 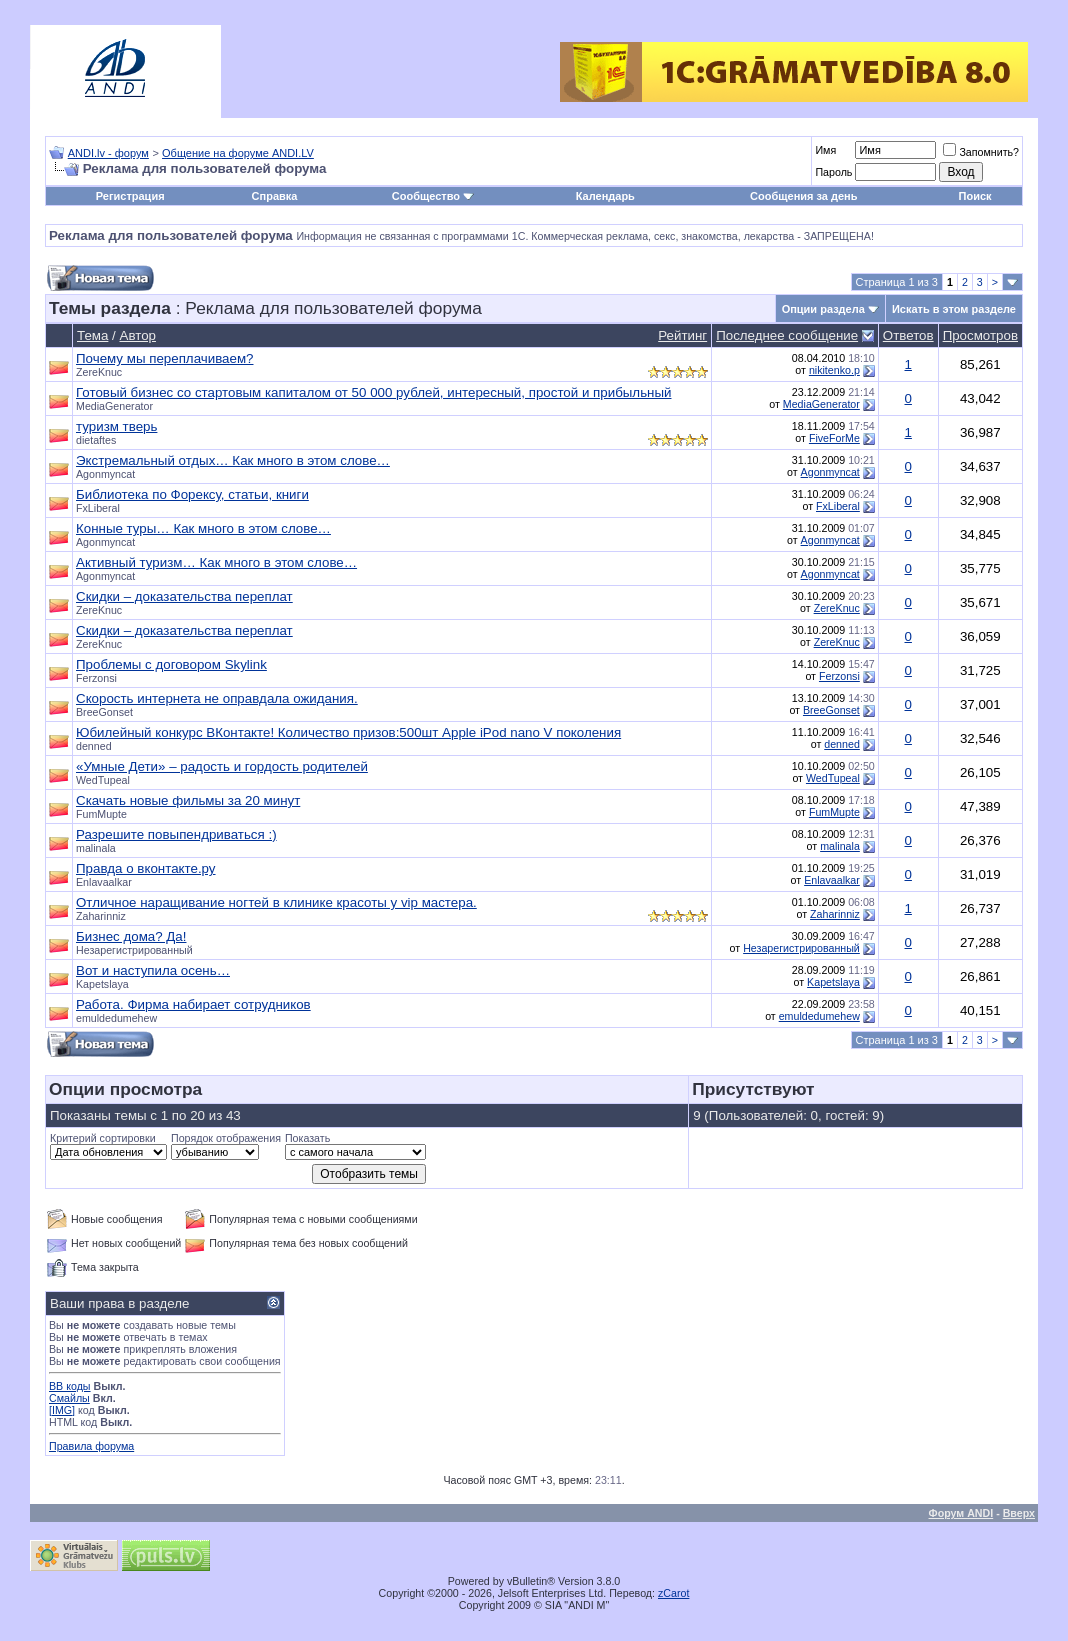 What do you see at coordinates (171, 664) in the screenshot?
I see `Проблемы с договором Skylink` at bounding box center [171, 664].